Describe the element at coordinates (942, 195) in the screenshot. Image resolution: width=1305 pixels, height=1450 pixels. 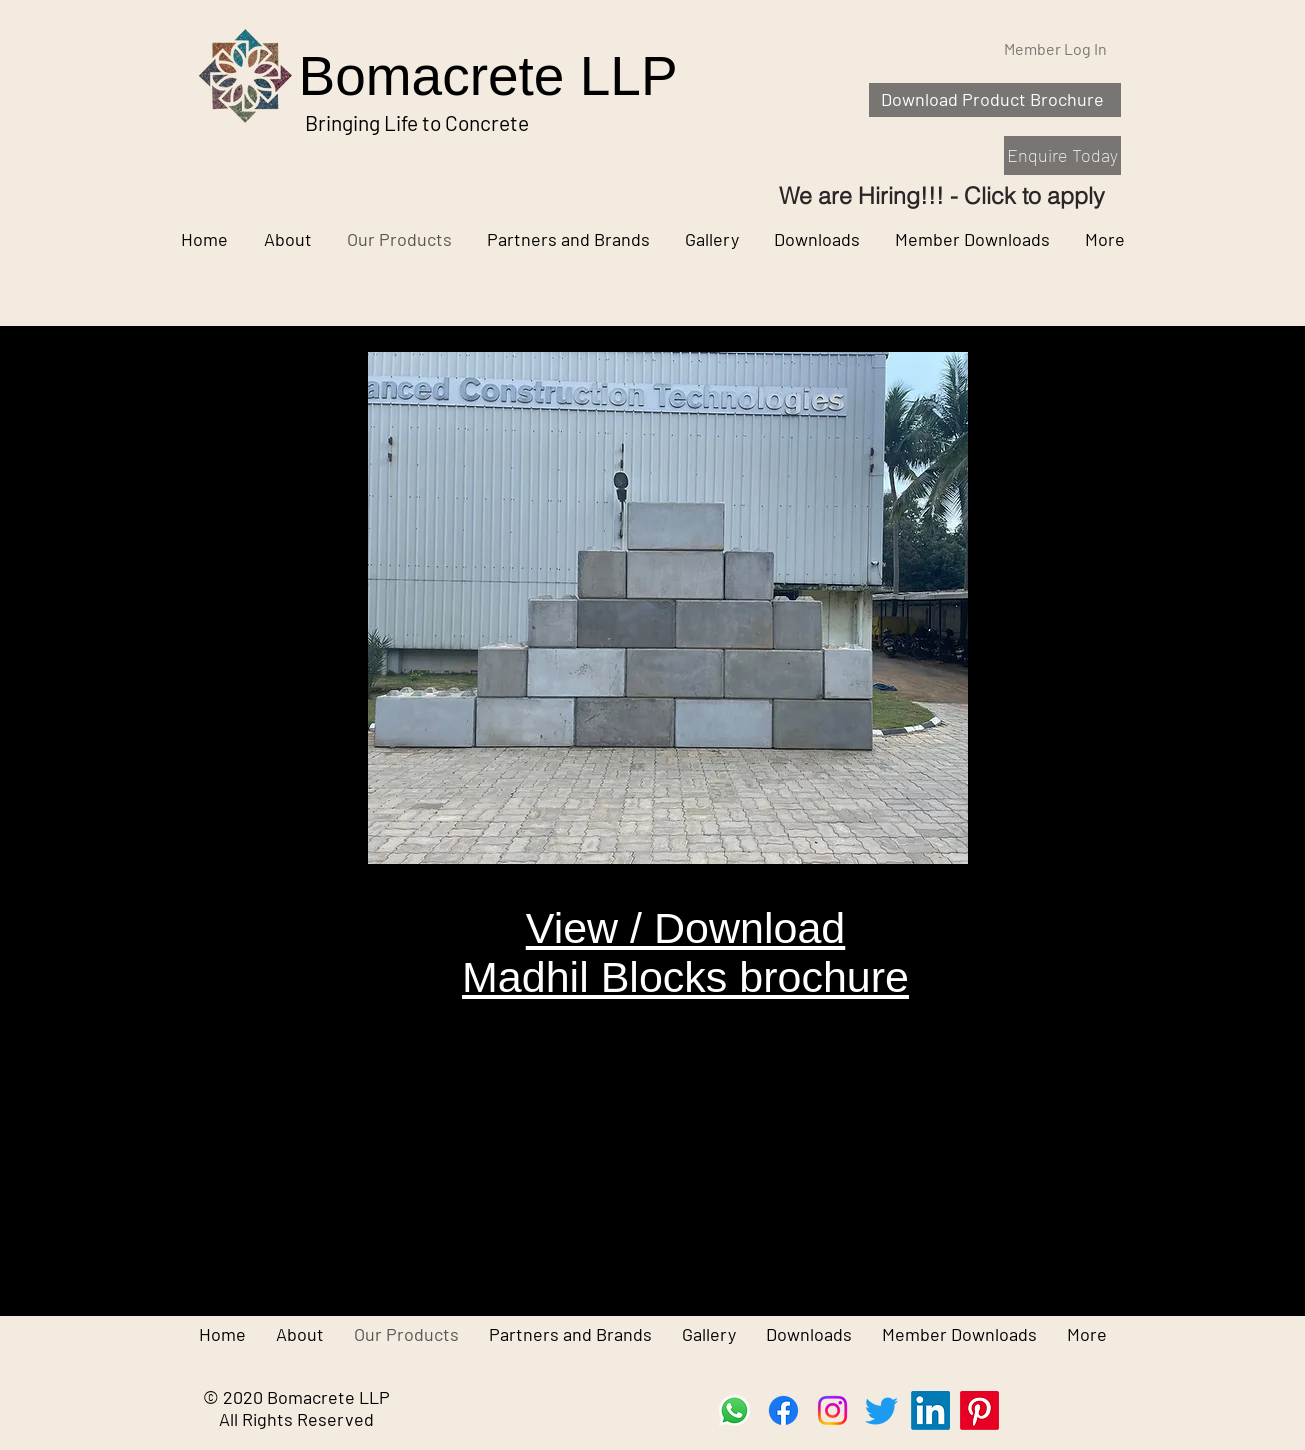
I see `[We are Hiring!!! - Click to apply]` at that location.